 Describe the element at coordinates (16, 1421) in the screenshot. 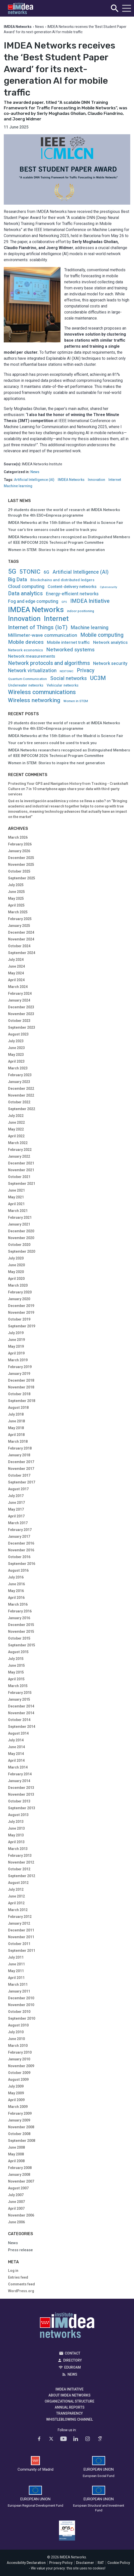

I see `June 2018` at that location.